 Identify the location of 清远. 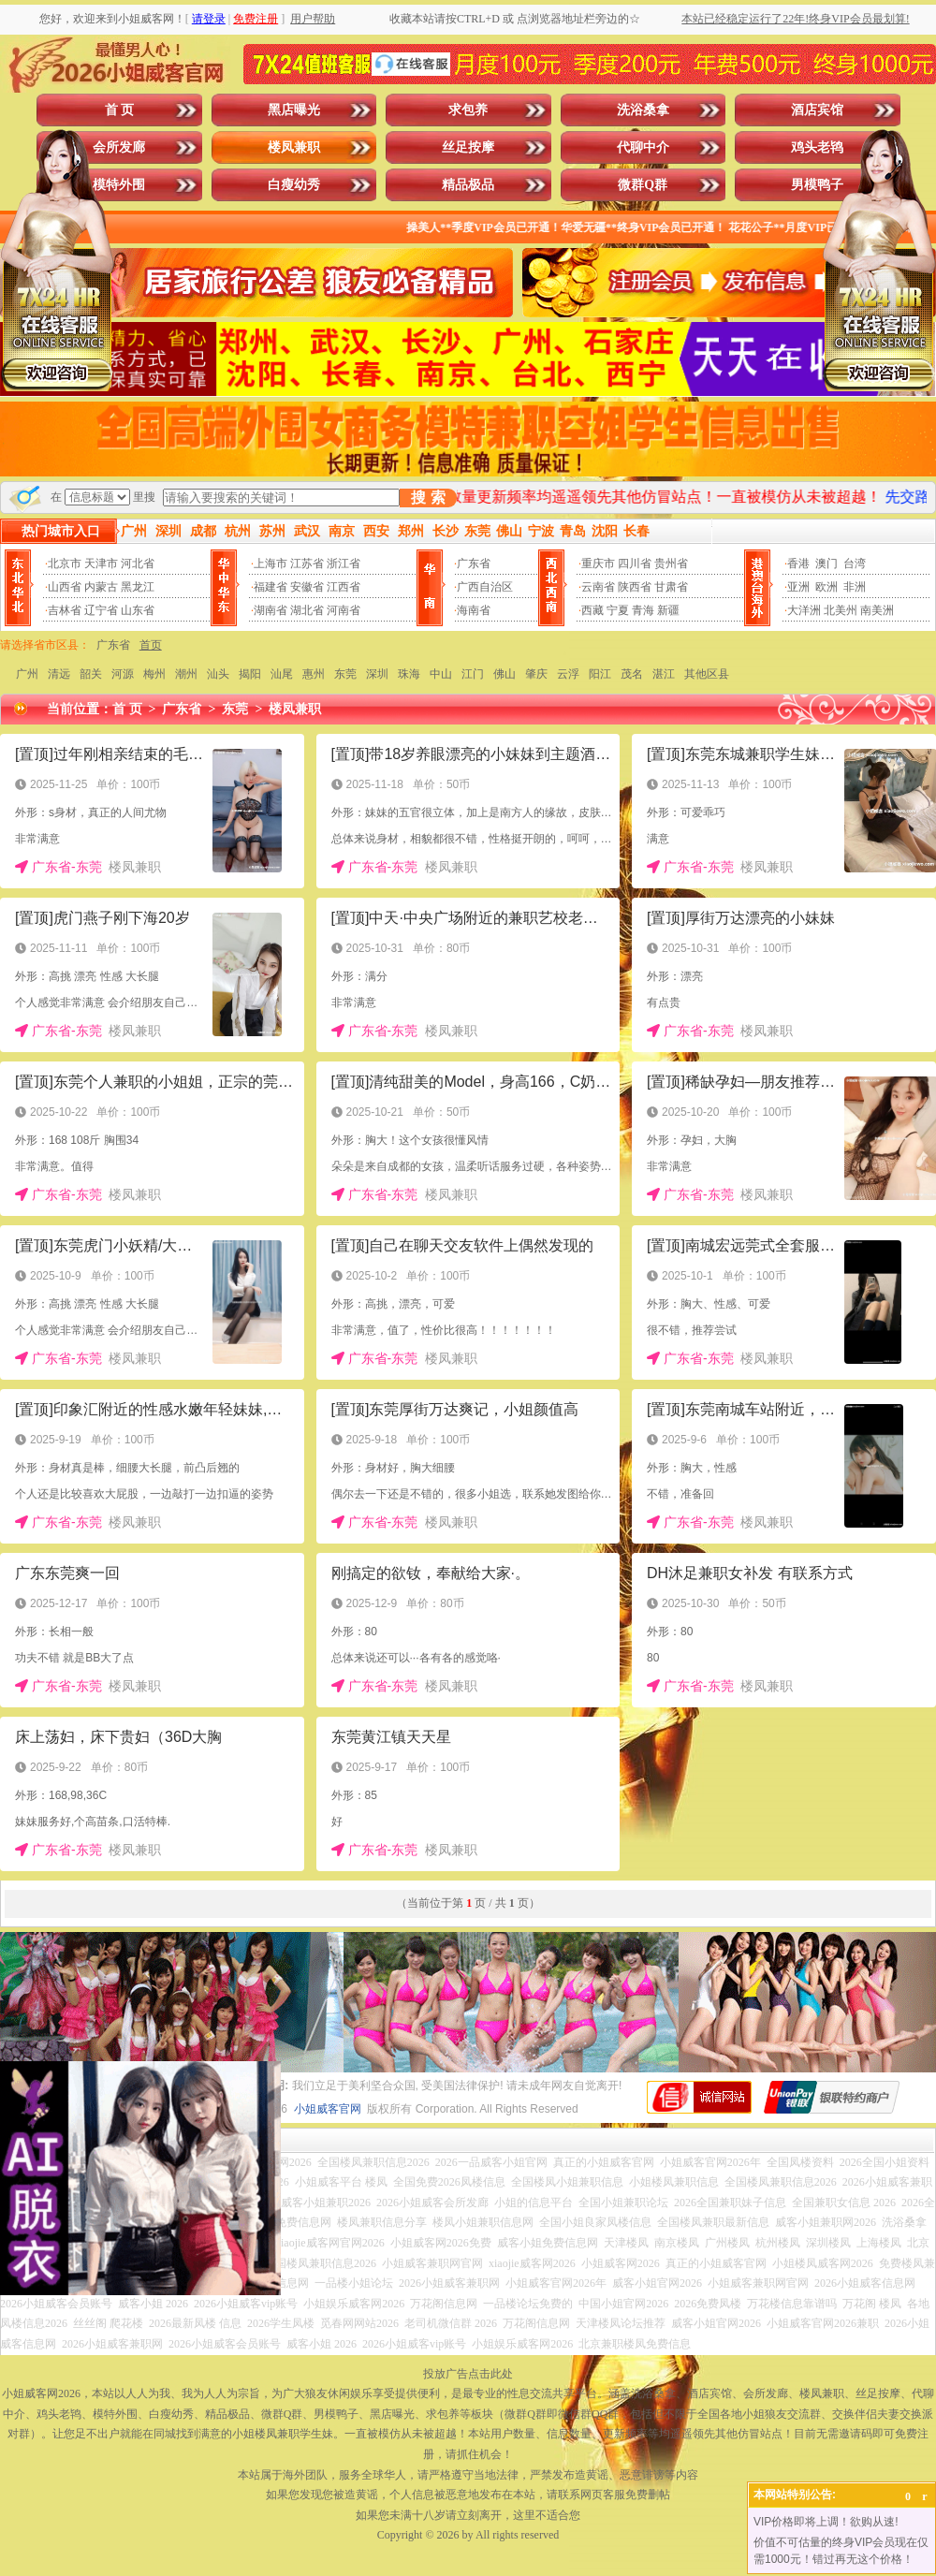
(59, 674).